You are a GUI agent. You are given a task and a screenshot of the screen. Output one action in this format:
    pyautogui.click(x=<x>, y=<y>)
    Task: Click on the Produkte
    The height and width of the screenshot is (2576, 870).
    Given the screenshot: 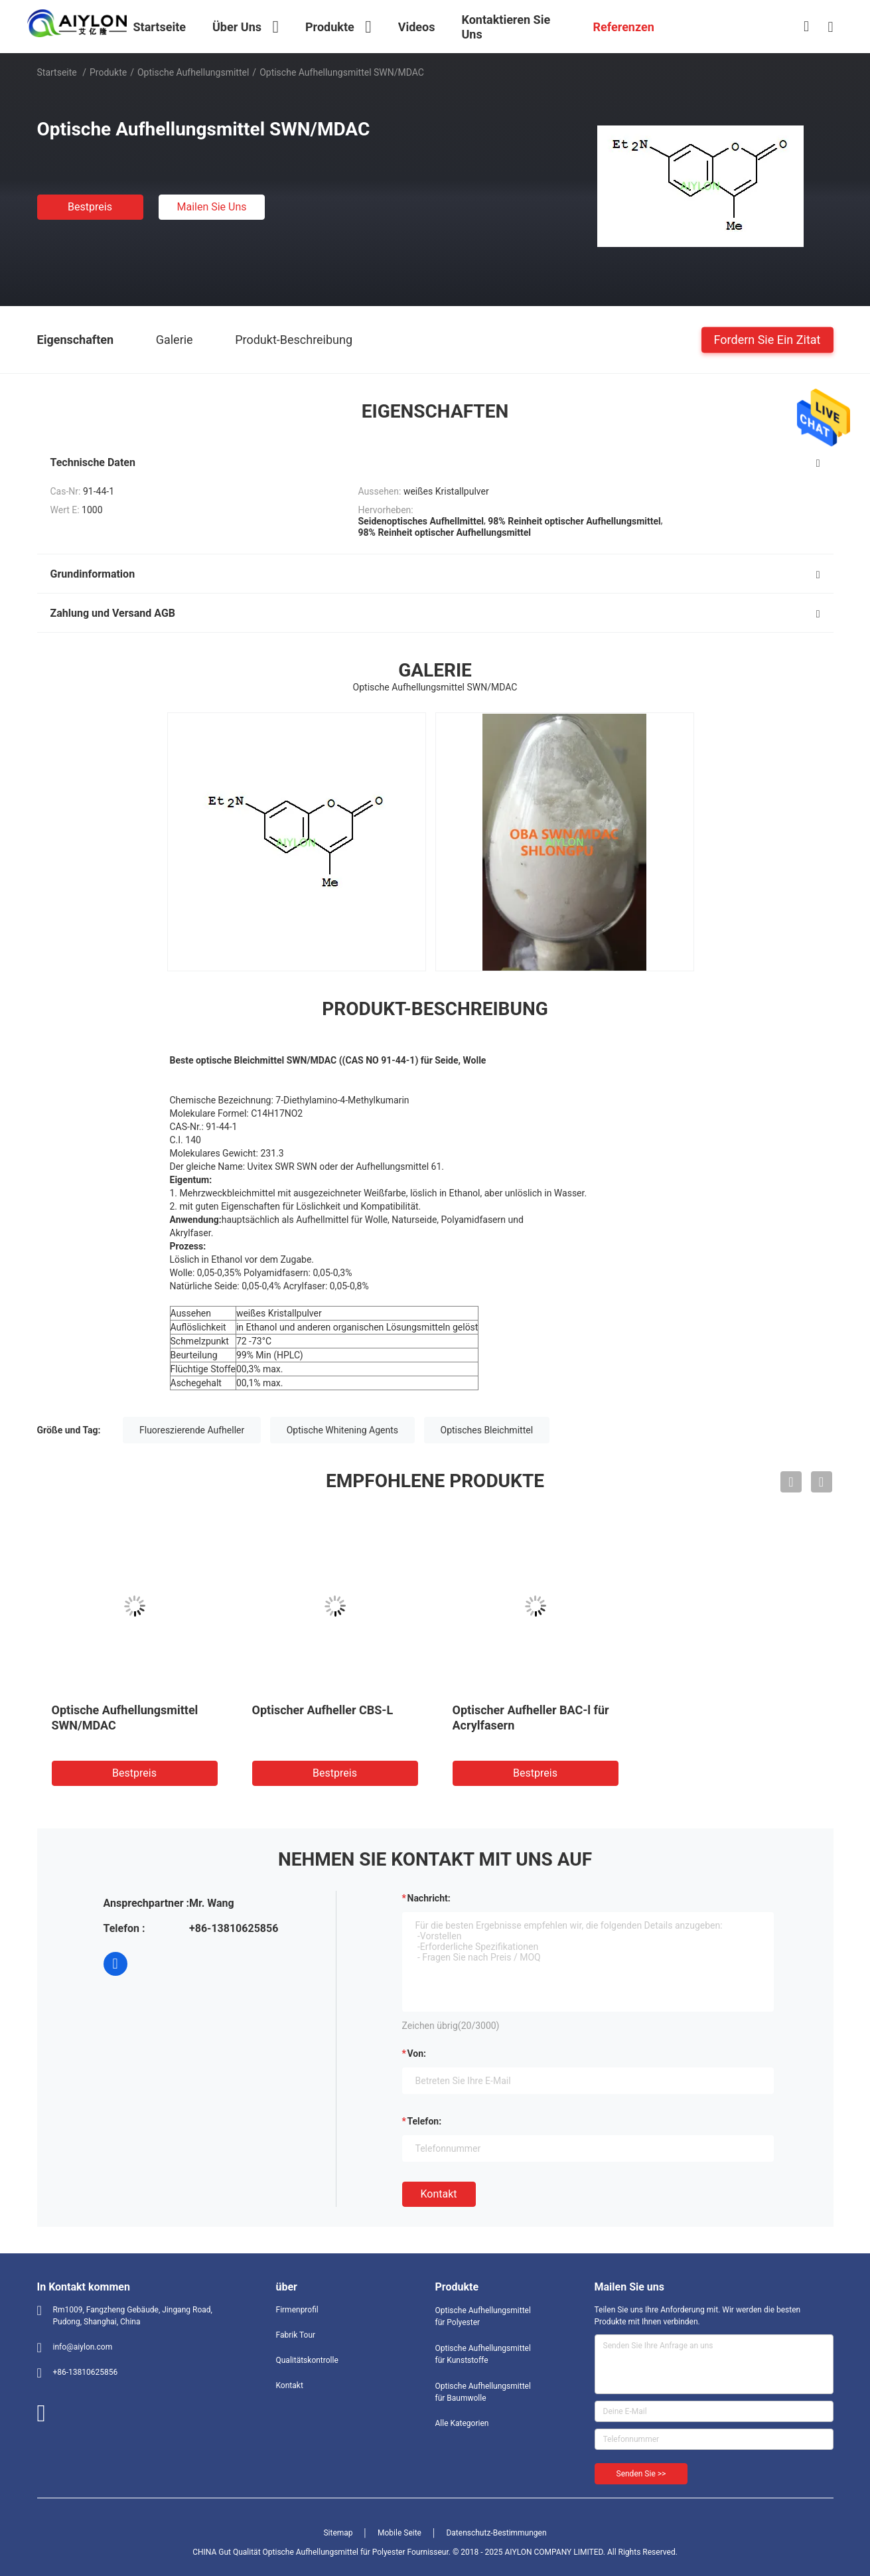 What is the action you would take?
    pyautogui.click(x=108, y=72)
    